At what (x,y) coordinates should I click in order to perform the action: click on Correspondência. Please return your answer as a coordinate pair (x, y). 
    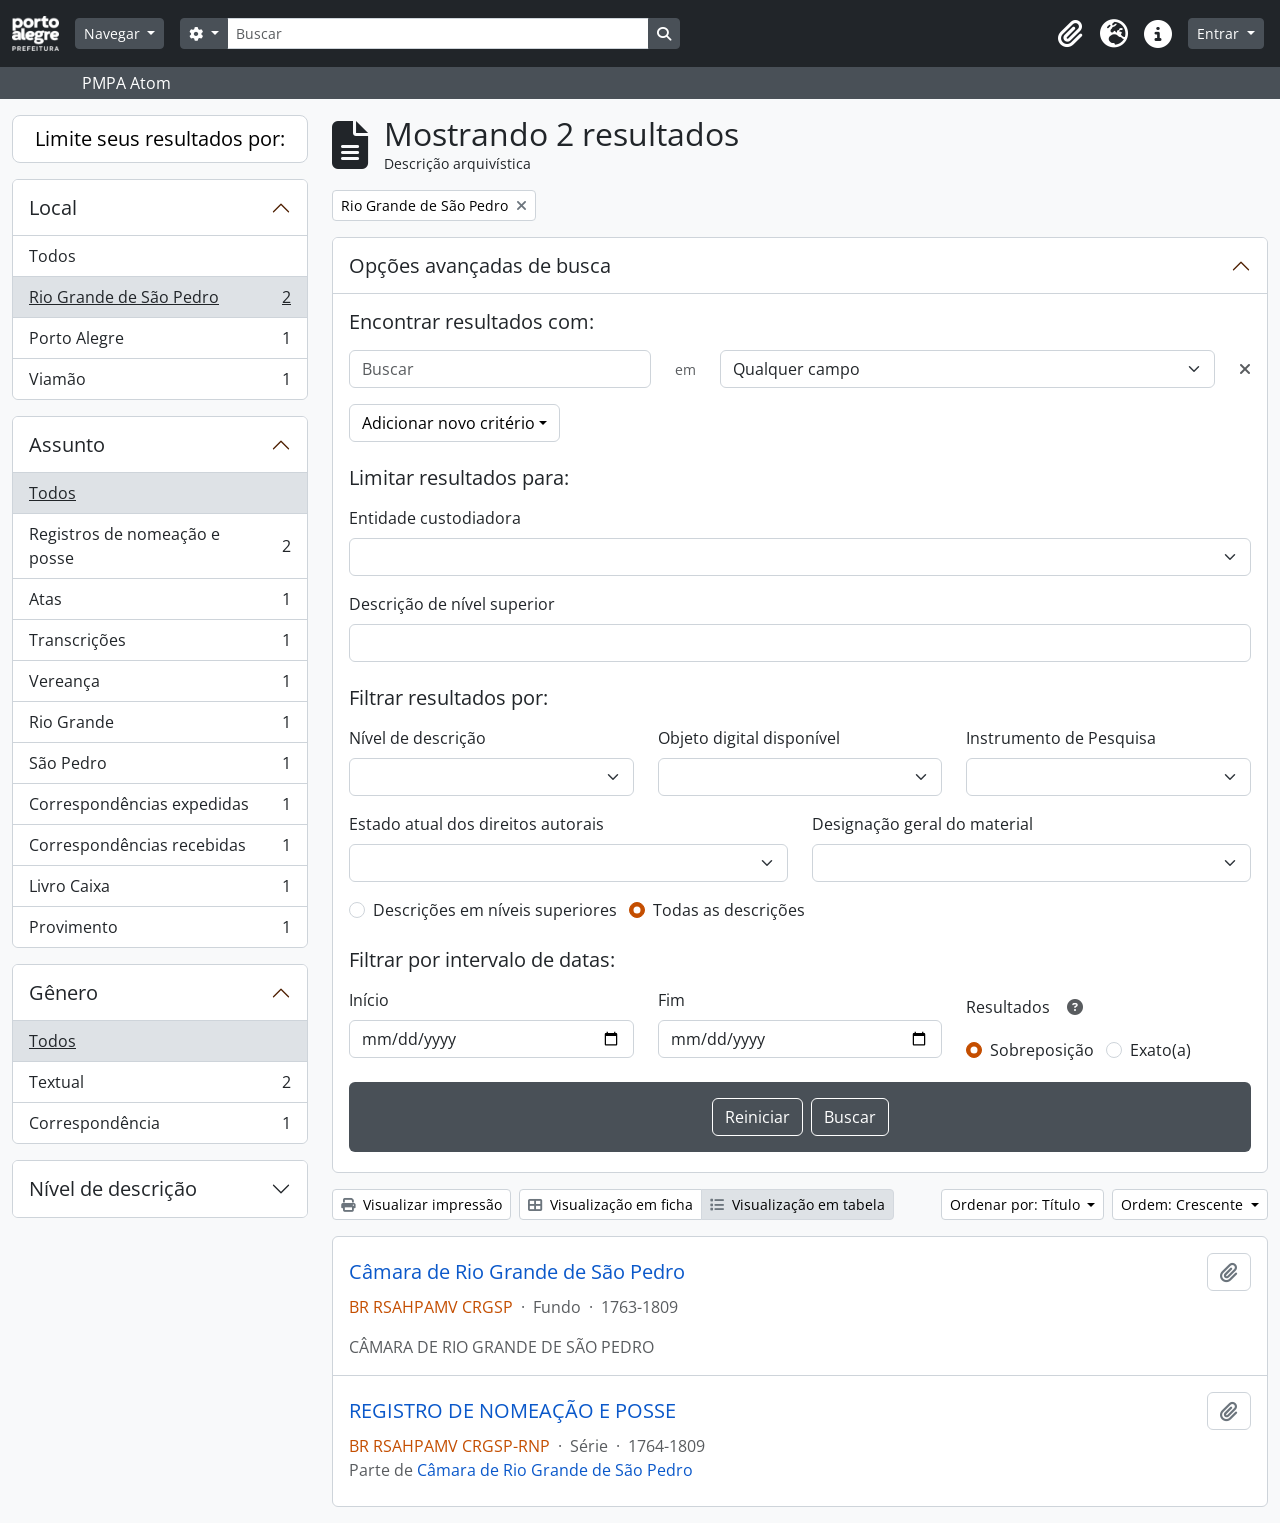
    Looking at the image, I should click on (159, 1127).